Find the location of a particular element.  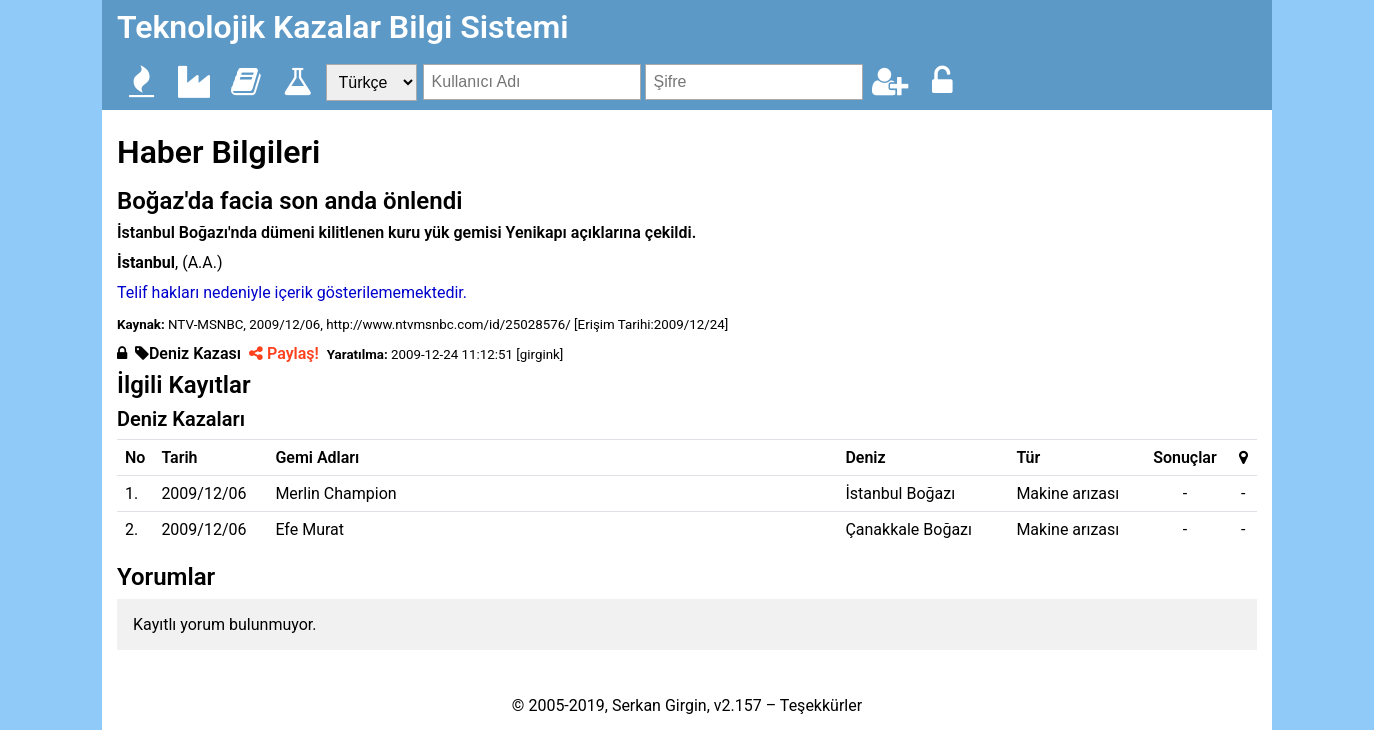

Tarih is located at coordinates (179, 457).